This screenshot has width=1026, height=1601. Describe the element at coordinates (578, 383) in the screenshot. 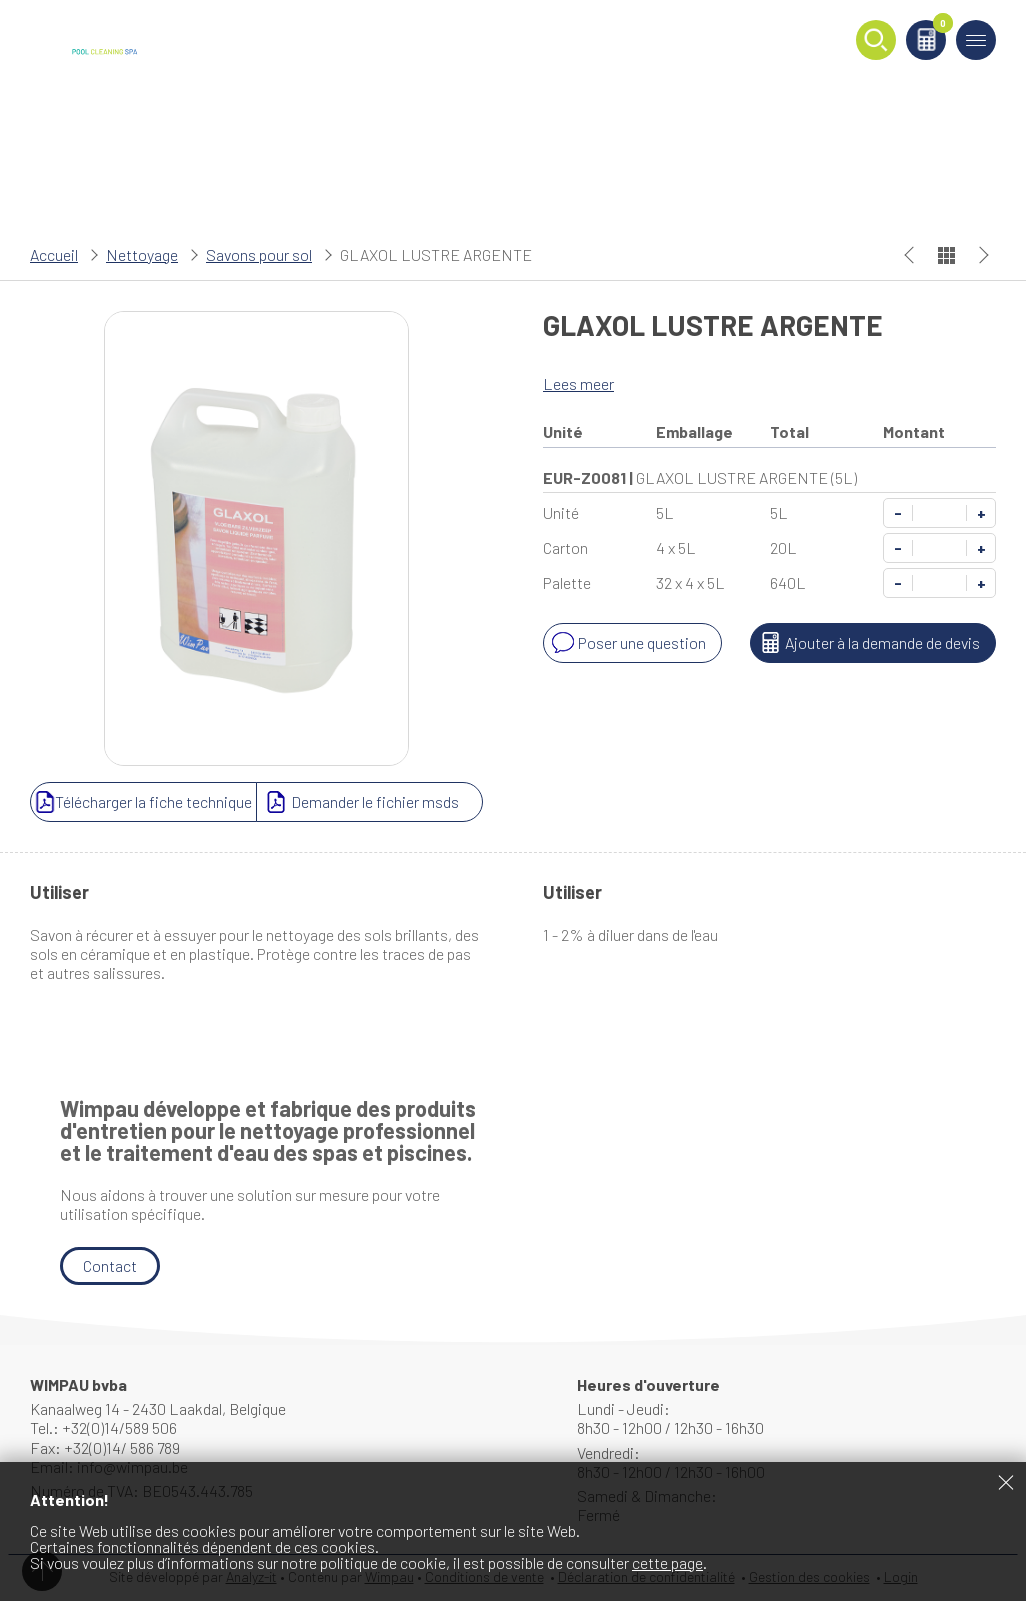

I see `Lees meer` at that location.